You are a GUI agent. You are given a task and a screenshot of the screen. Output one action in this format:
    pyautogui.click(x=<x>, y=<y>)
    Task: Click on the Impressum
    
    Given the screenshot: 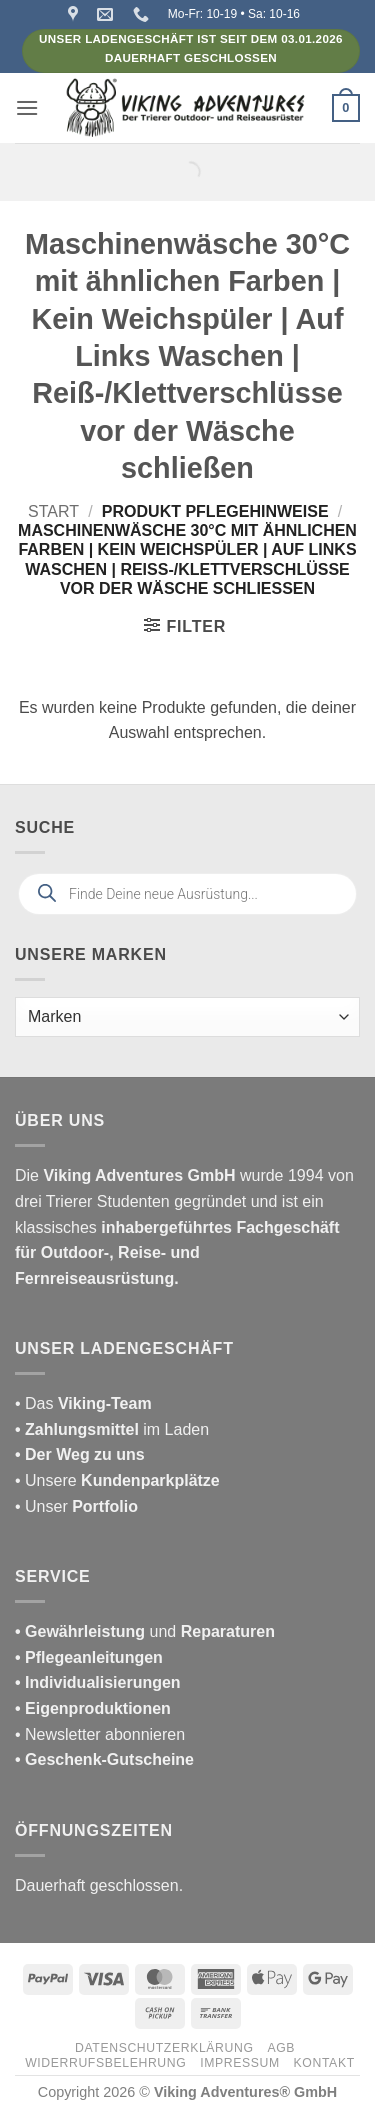 What is the action you would take?
    pyautogui.click(x=240, y=2063)
    